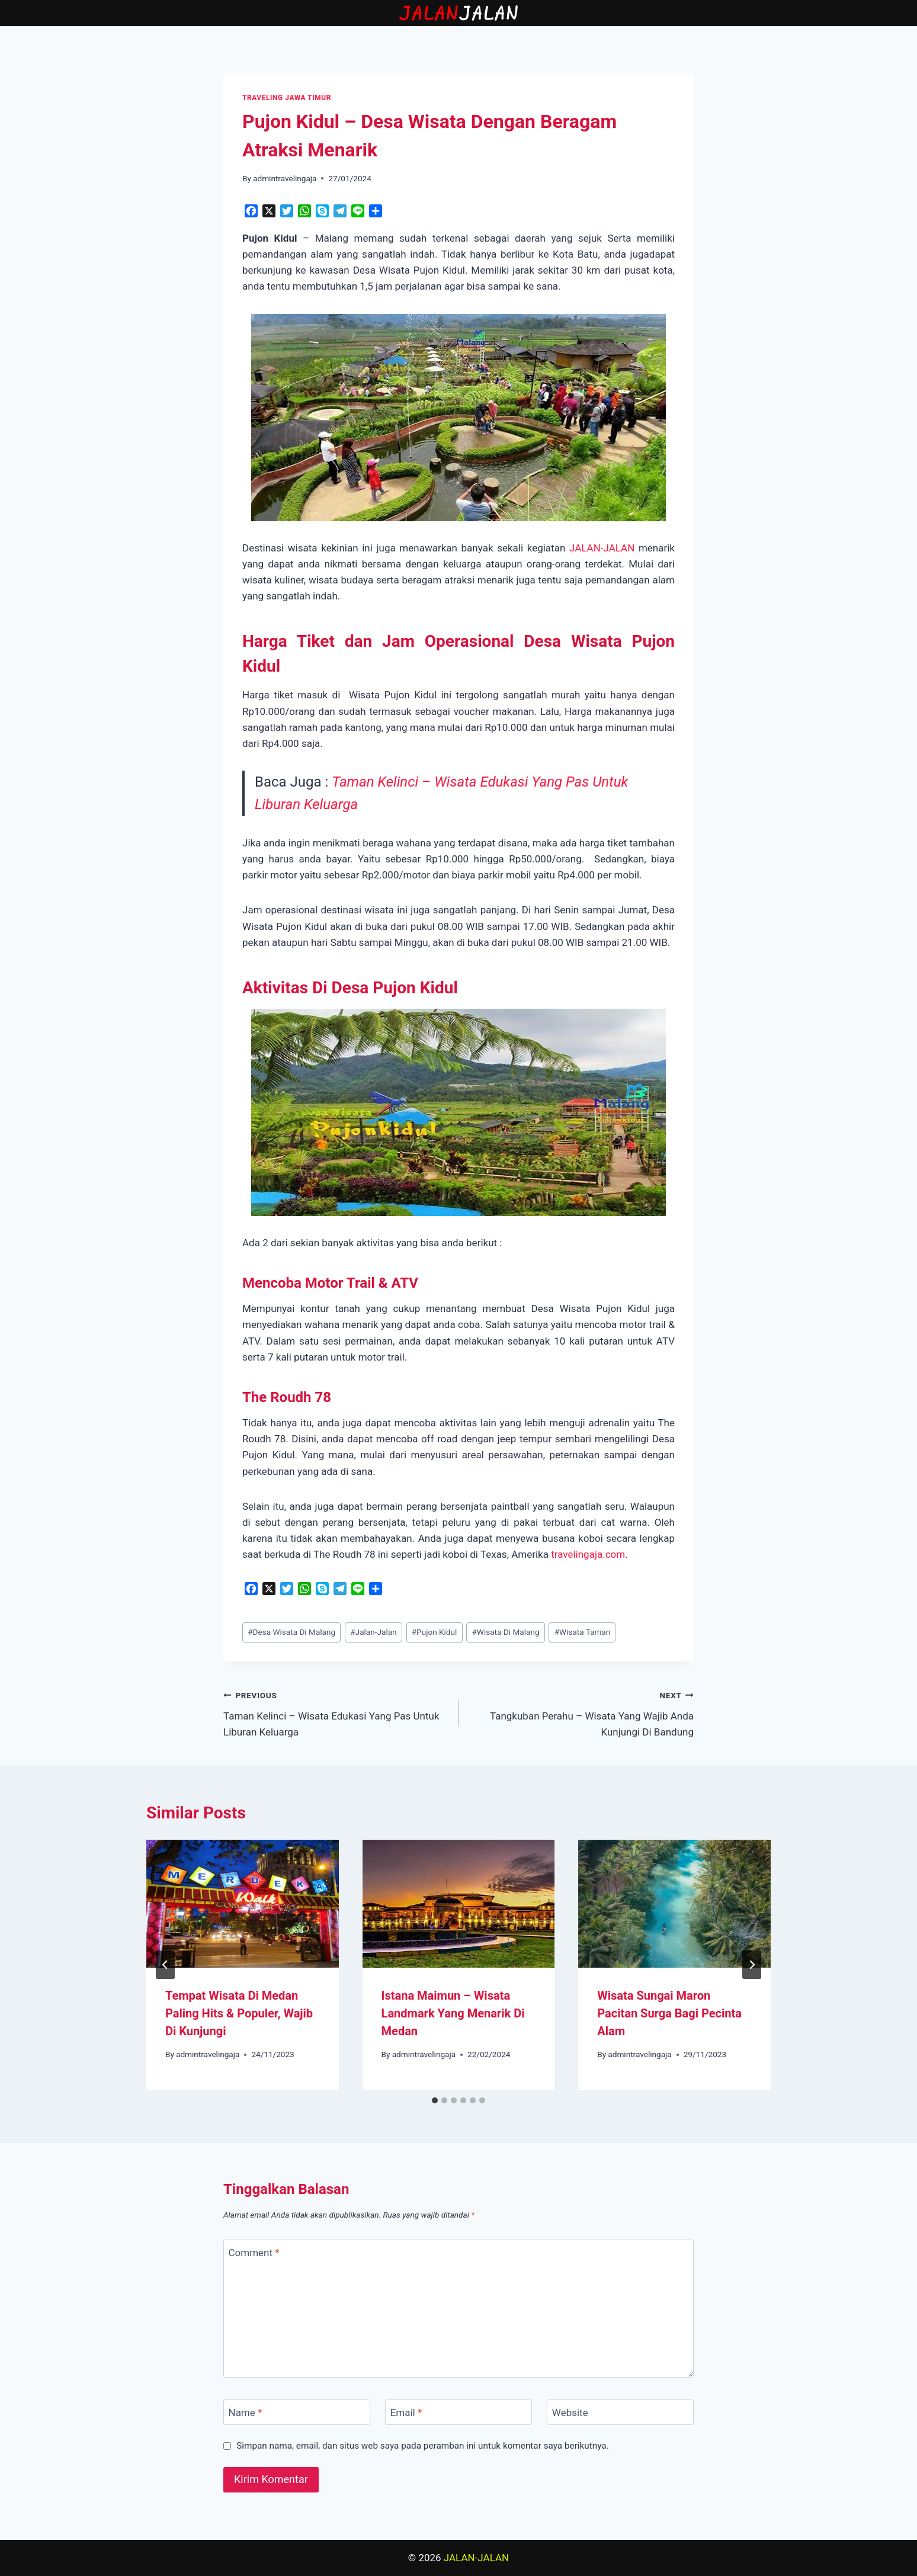 This screenshot has height=2576, width=917. I want to click on [Name], so click(296, 2412).